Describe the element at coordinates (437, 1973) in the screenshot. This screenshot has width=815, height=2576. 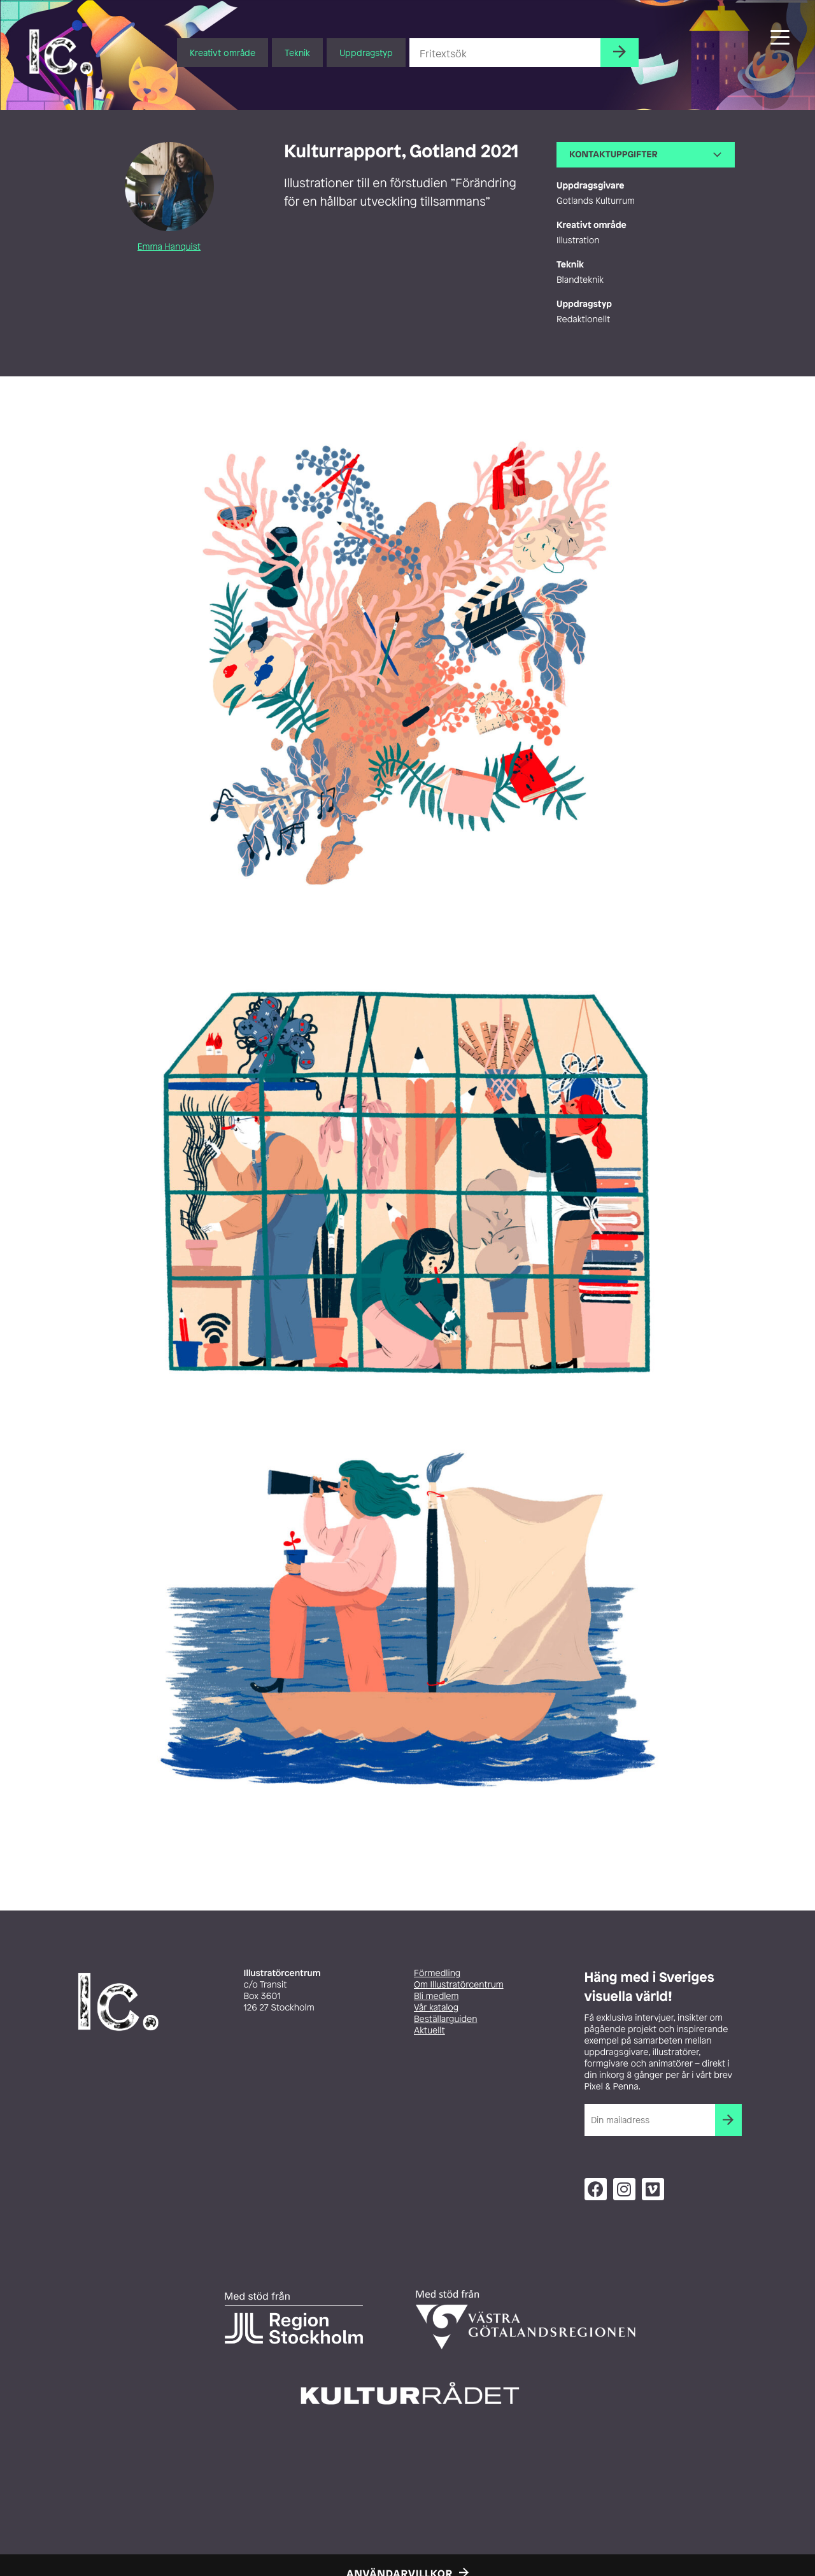
I see `Förmedling` at that location.